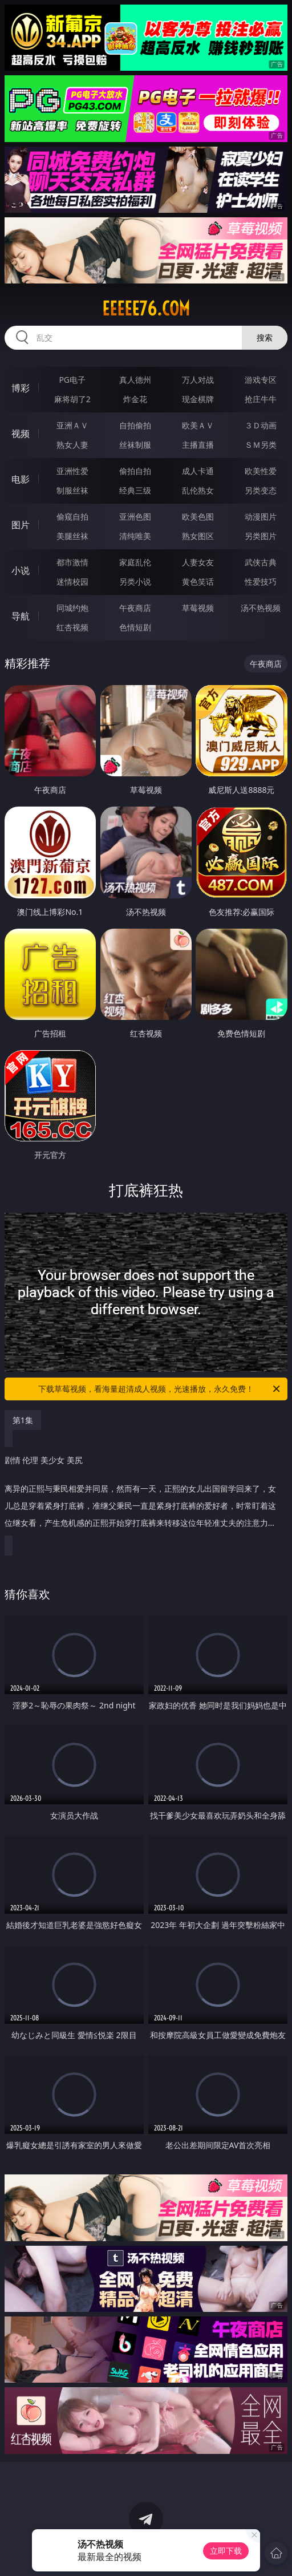  Describe the element at coordinates (72, 379) in the screenshot. I see `PG电子` at that location.